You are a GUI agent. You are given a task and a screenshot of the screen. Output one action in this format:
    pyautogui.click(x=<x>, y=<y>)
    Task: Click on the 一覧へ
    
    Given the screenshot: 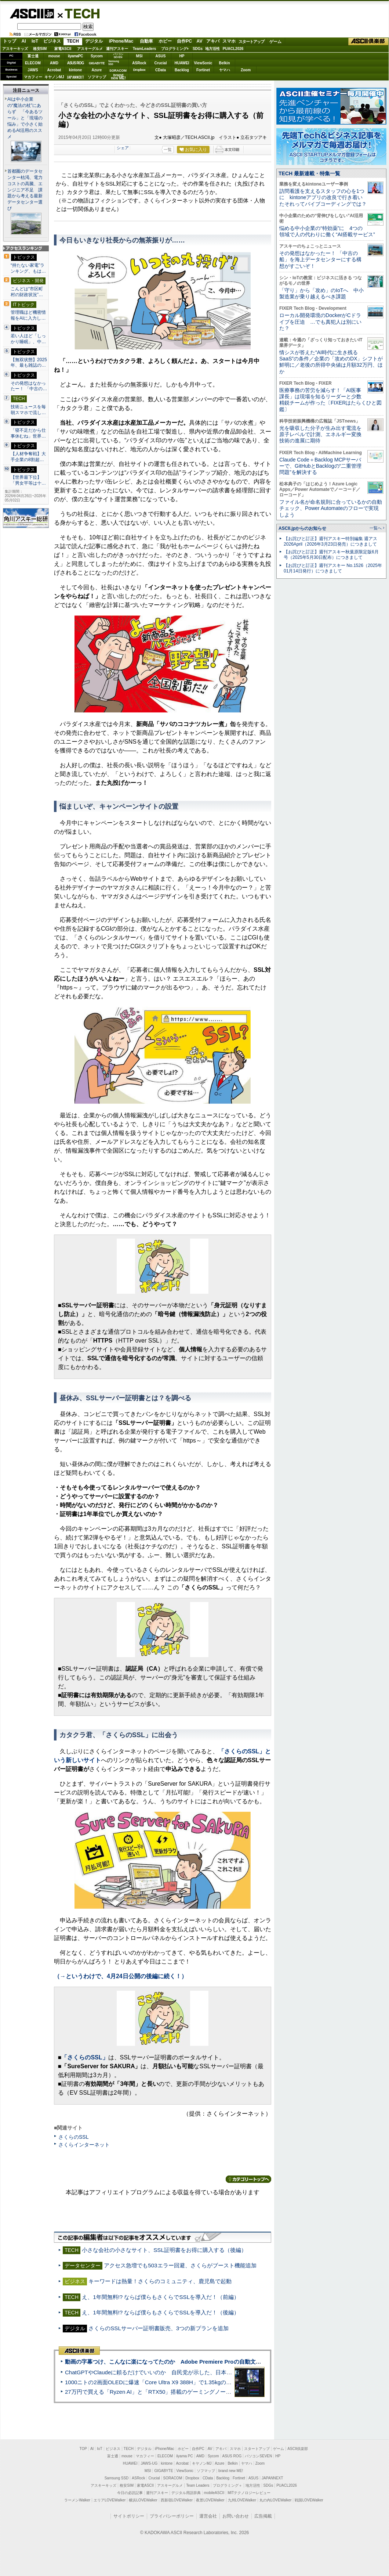 What is the action you would take?
    pyautogui.click(x=376, y=528)
    